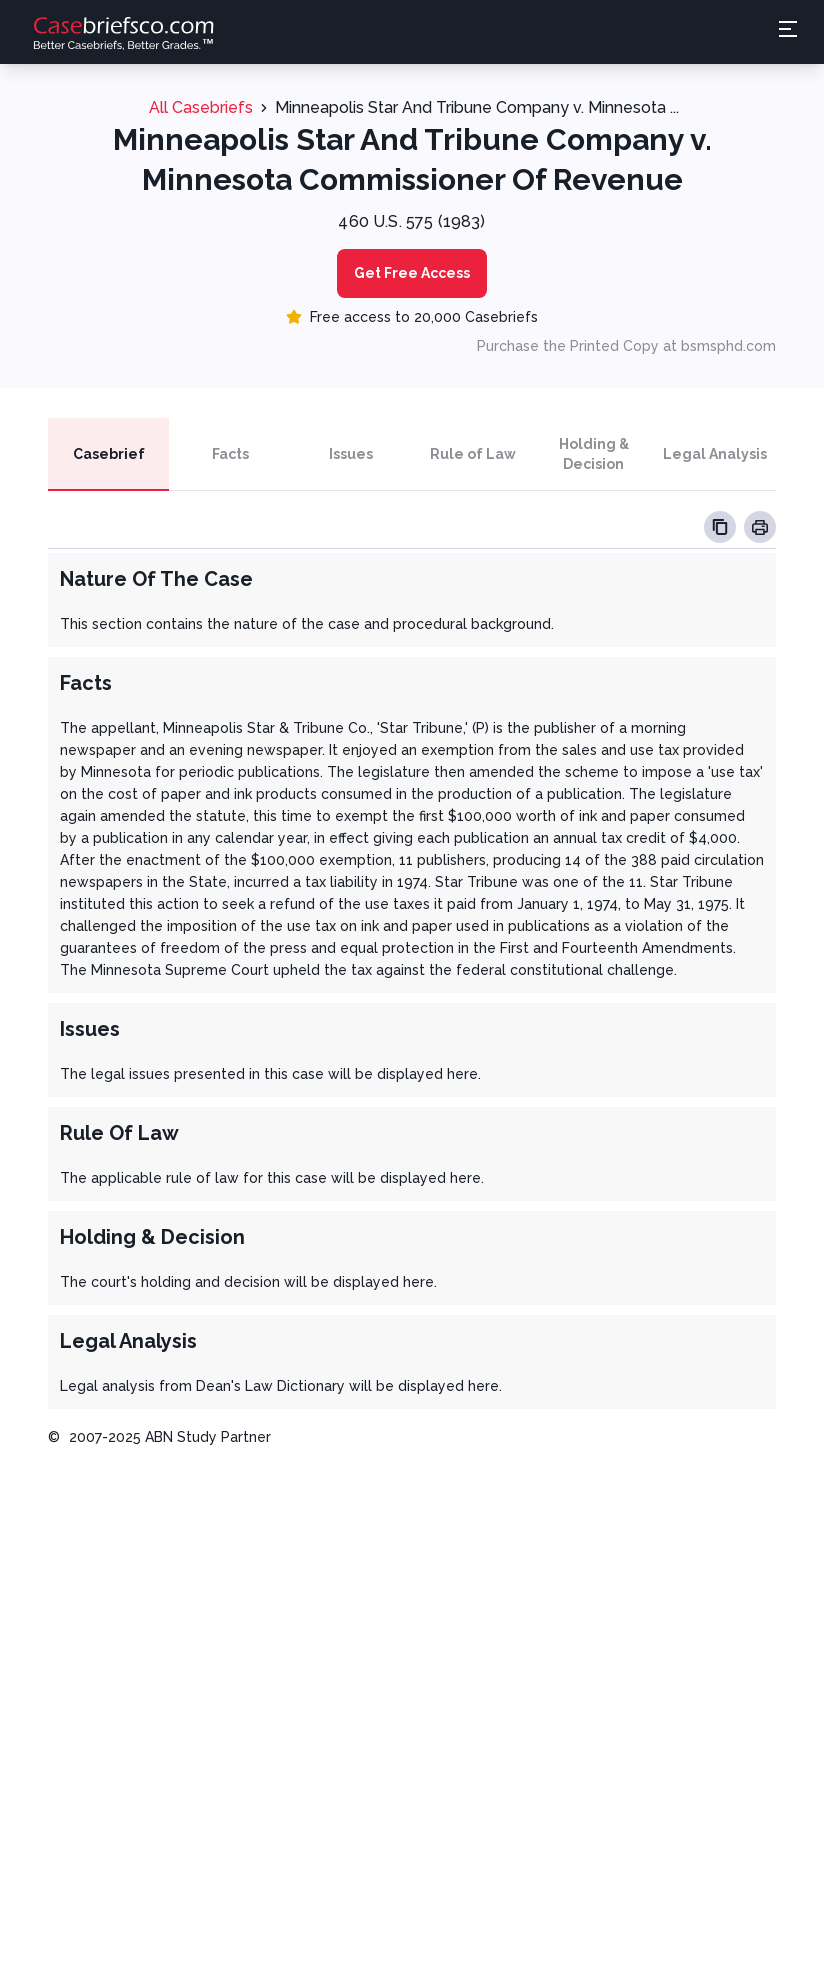 The image size is (824, 1967). What do you see at coordinates (477, 107) in the screenshot?
I see `Minneapolis Star And Tribune Company v. Minnesota ...` at bounding box center [477, 107].